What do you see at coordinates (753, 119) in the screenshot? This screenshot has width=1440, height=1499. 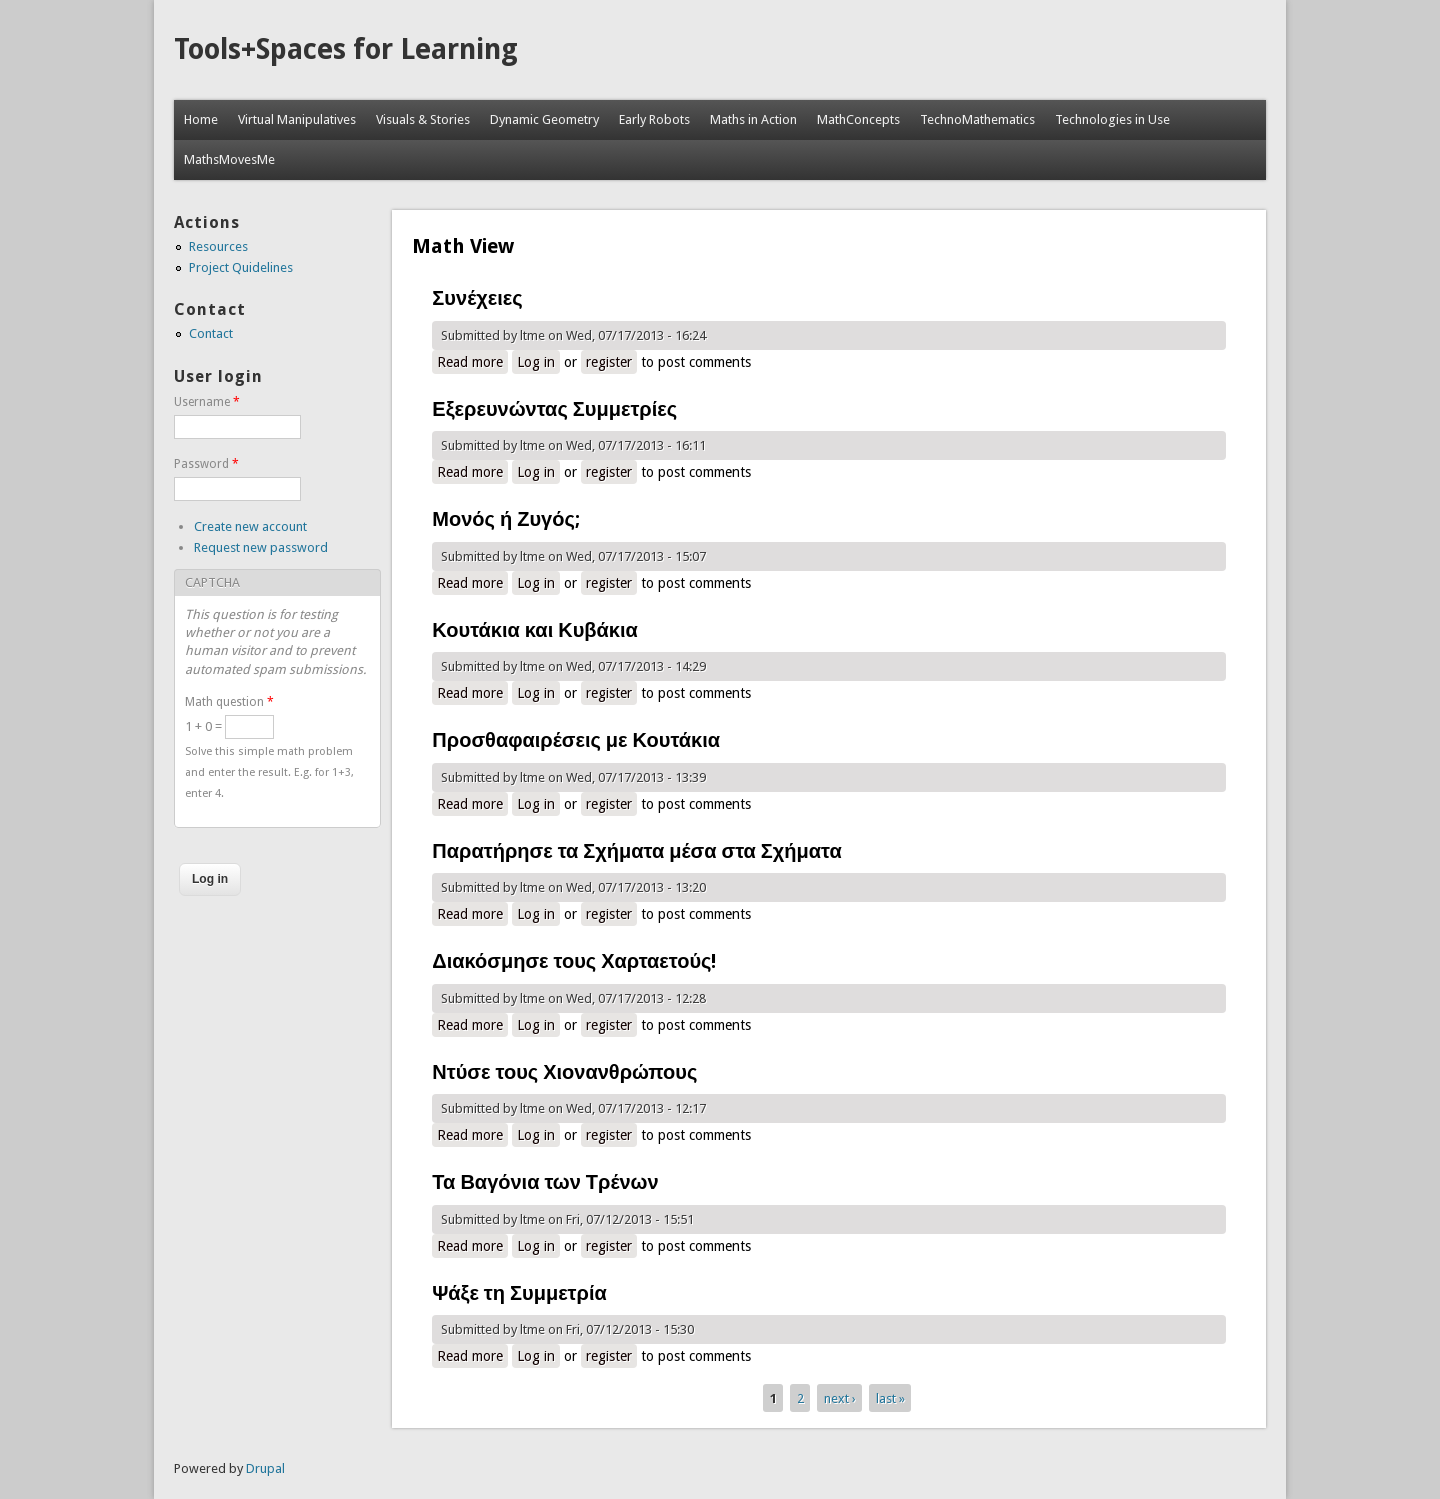 I see `Maths in Action` at bounding box center [753, 119].